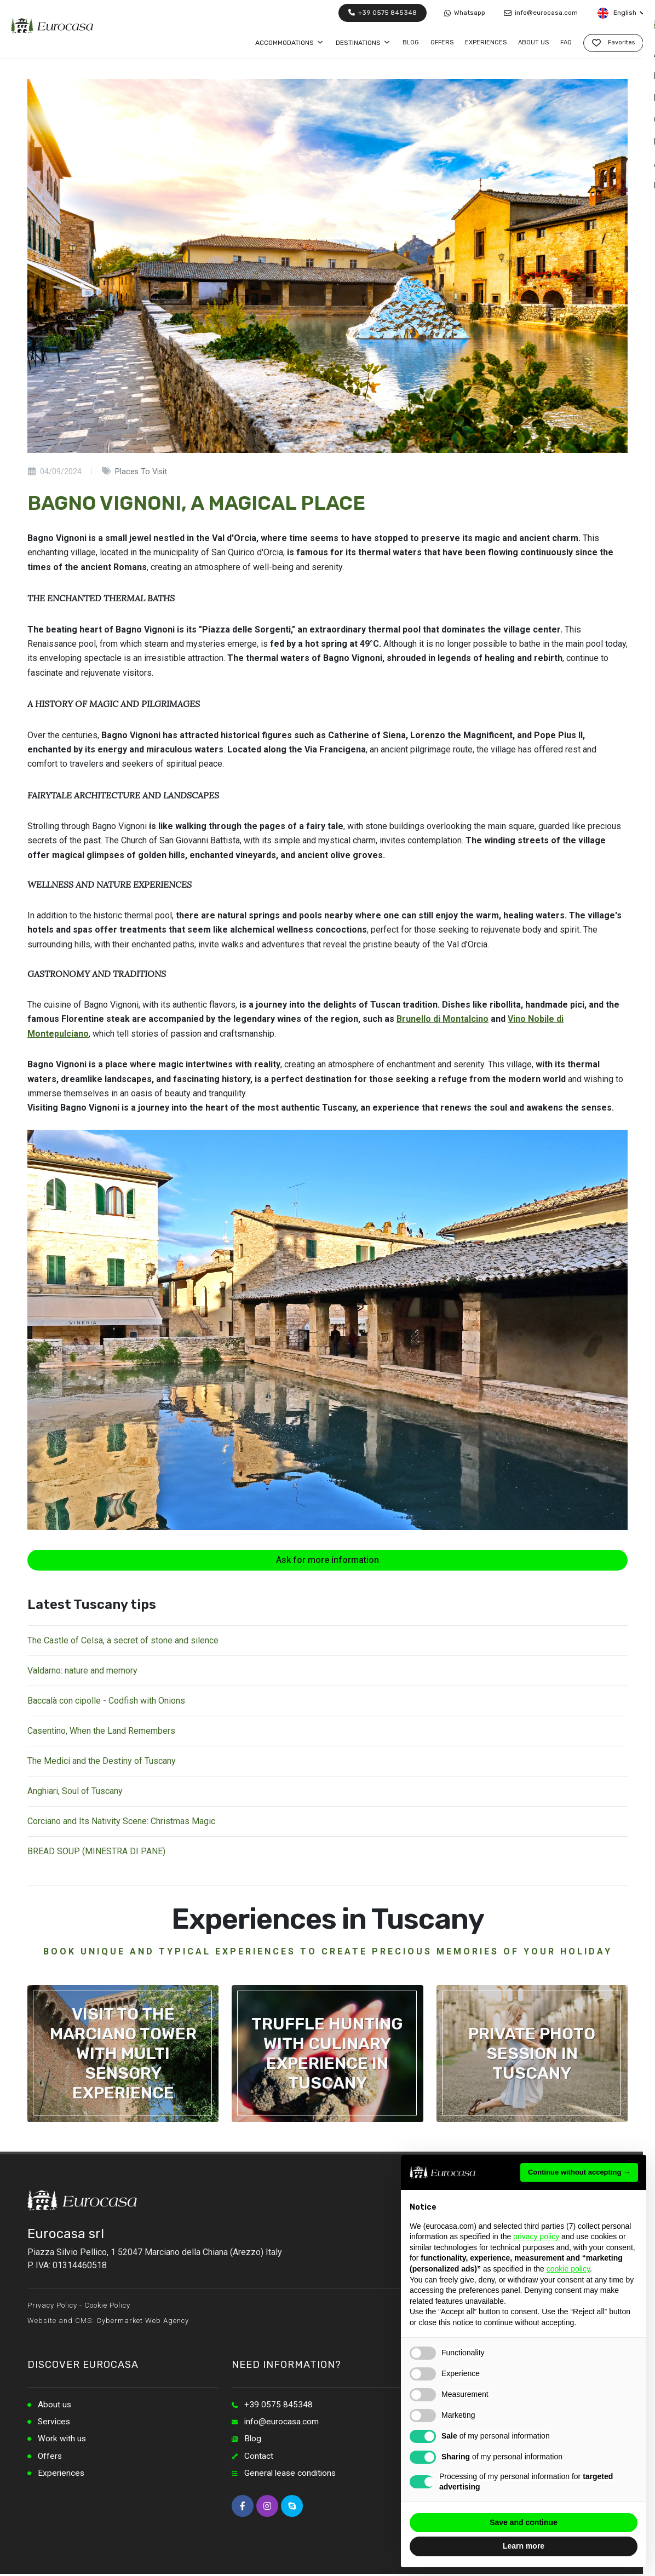  What do you see at coordinates (258, 2457) in the screenshot?
I see `Contact` at bounding box center [258, 2457].